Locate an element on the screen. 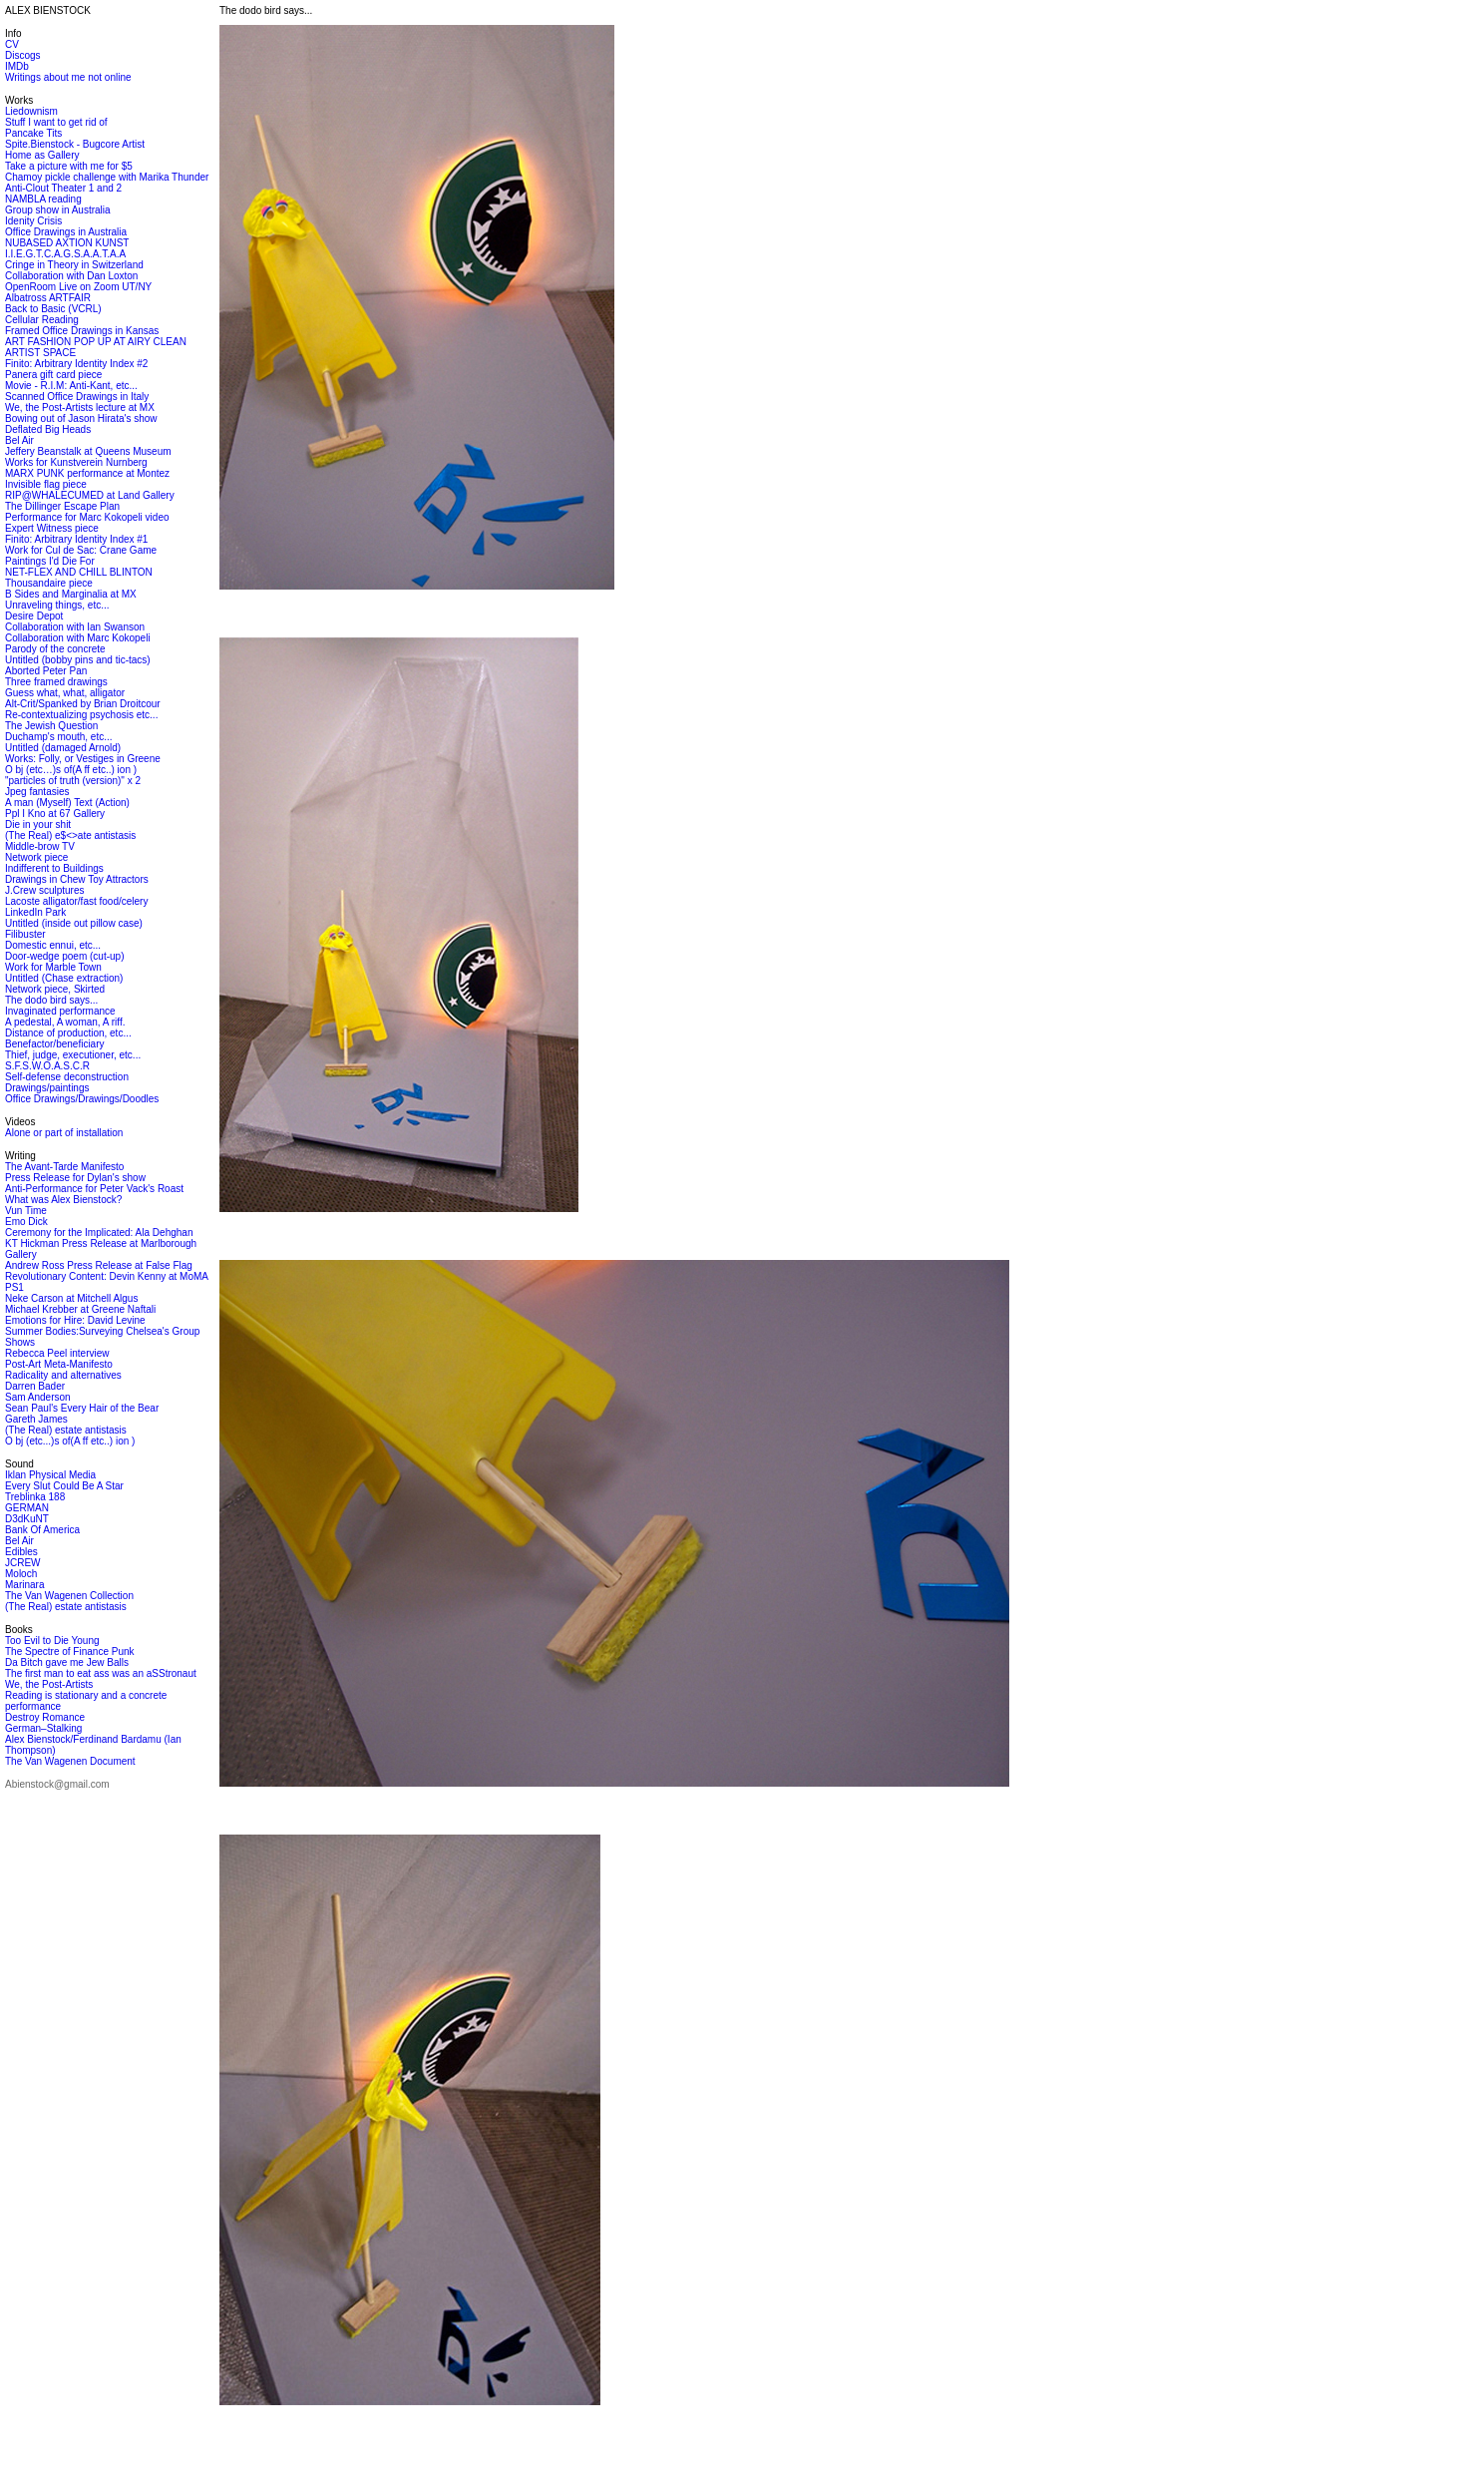 This screenshot has height=2478, width=1484. Unraveling things, etc... is located at coordinates (57, 605).